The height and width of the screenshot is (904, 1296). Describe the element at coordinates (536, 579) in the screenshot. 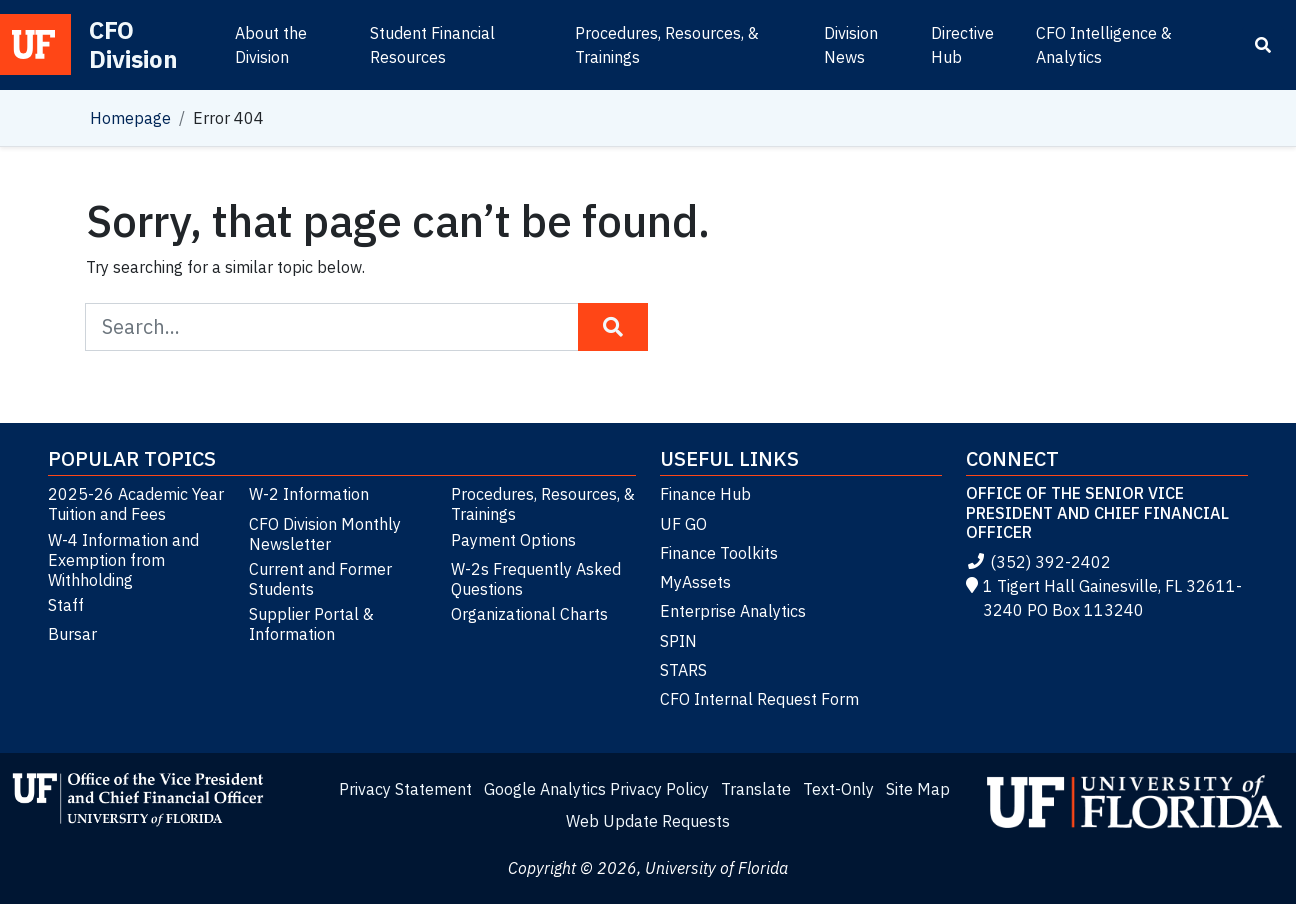

I see `W-2s Frequently Asked Questions` at that location.